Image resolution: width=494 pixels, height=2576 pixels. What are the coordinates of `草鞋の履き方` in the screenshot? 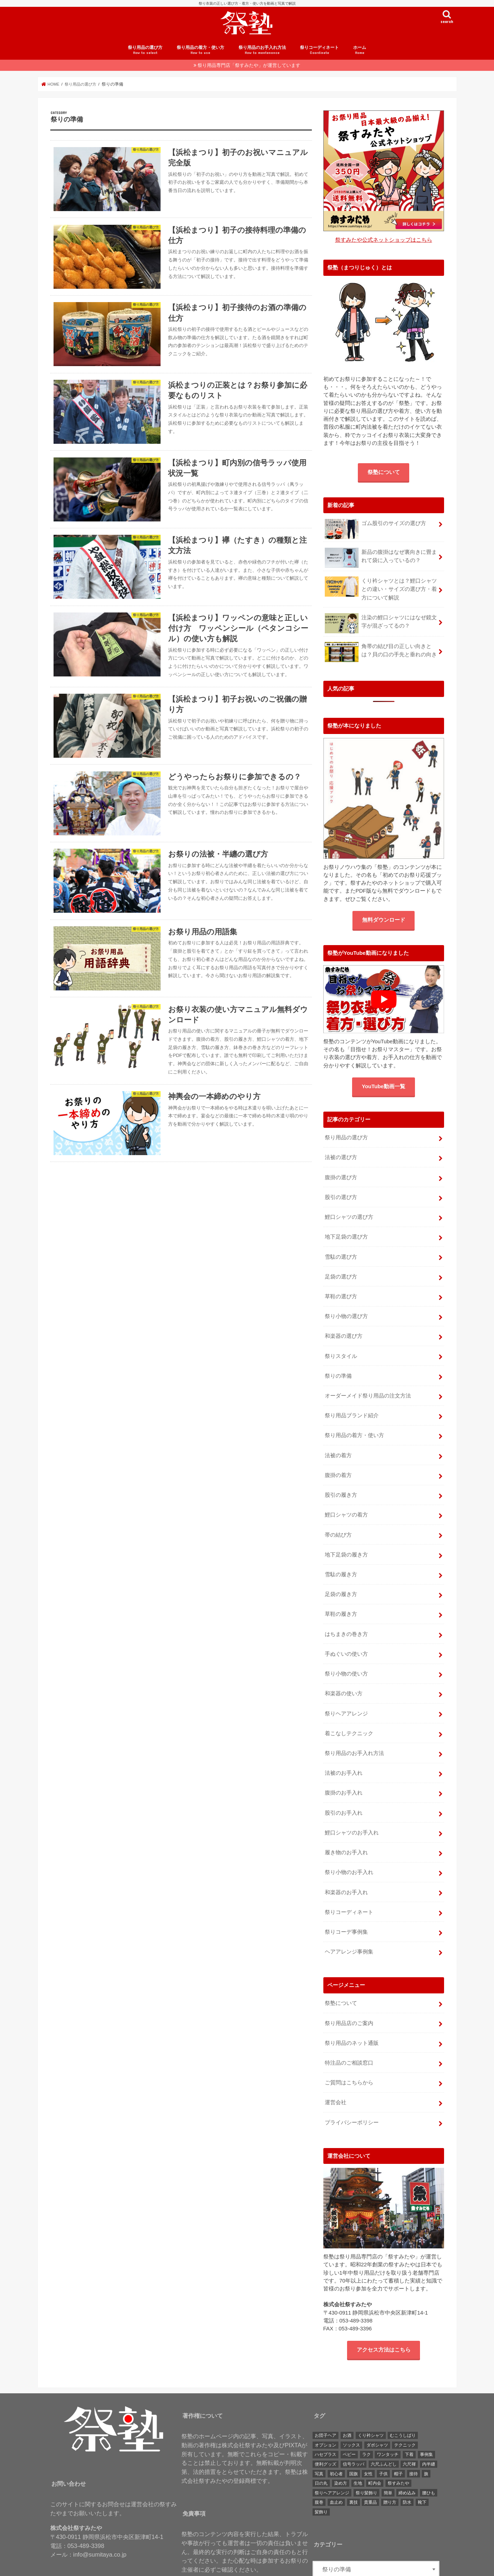 It's located at (341, 1598).